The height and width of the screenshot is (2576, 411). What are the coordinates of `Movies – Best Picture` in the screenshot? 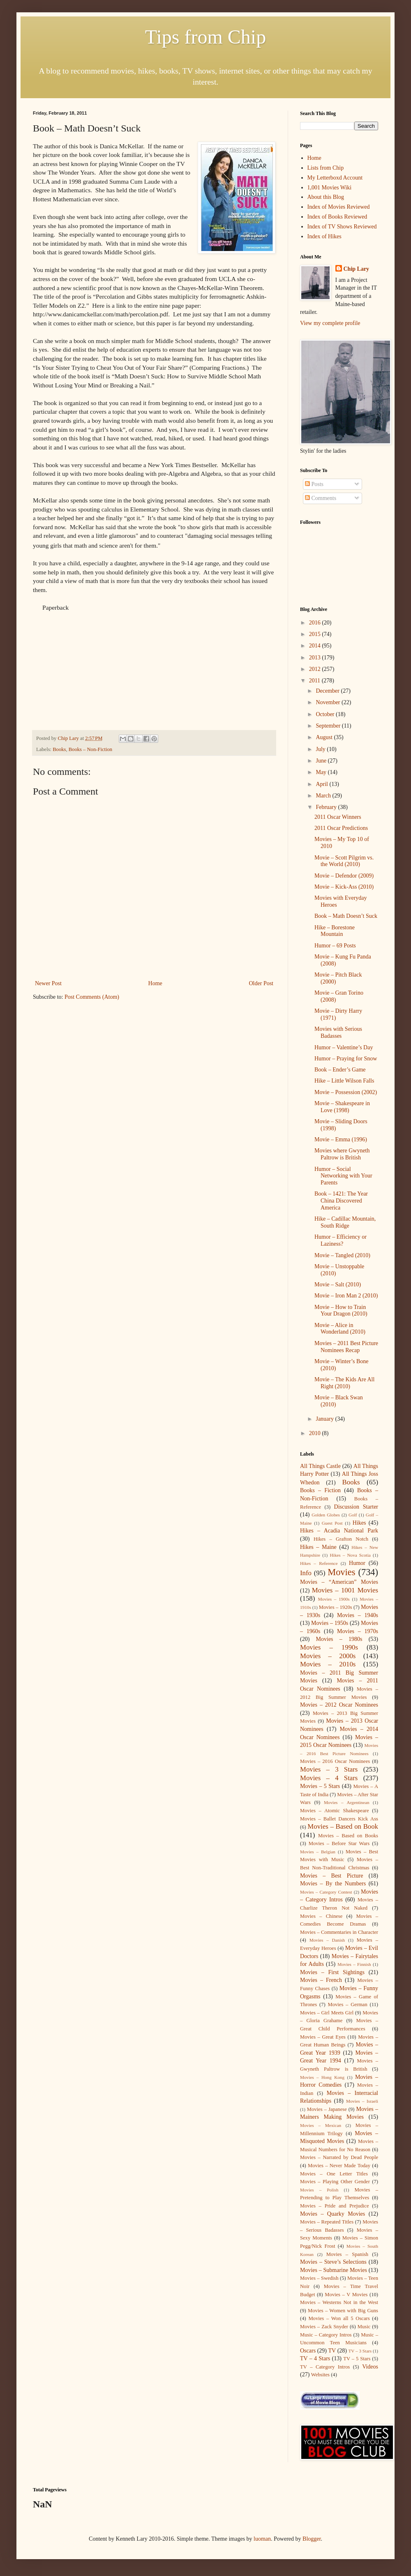 It's located at (331, 1876).